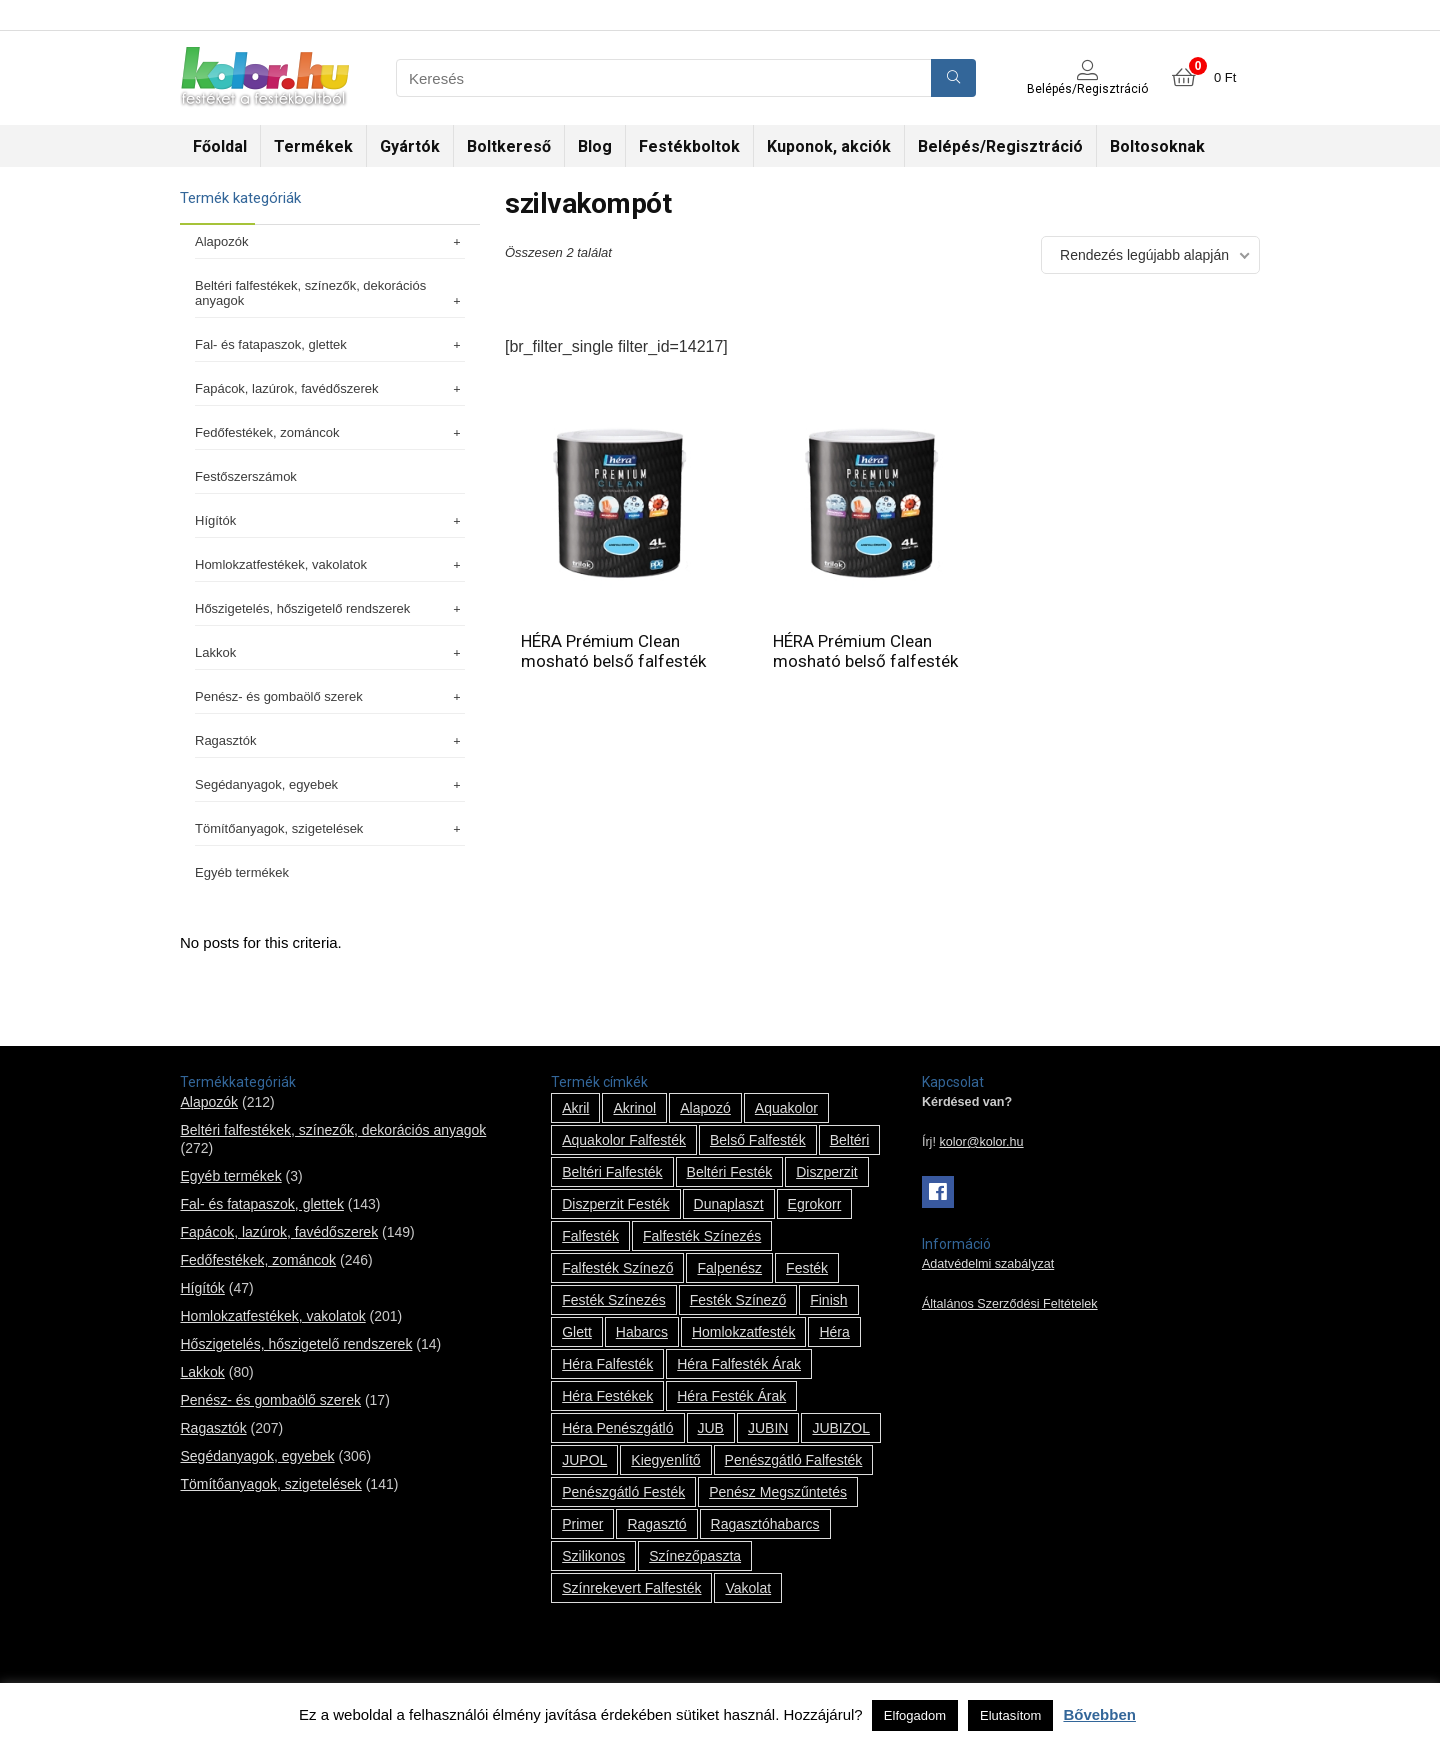 This screenshot has width=1440, height=1748. What do you see at coordinates (330, 388) in the screenshot?
I see `Fapácok, lazúrok, favédőszerek` at bounding box center [330, 388].